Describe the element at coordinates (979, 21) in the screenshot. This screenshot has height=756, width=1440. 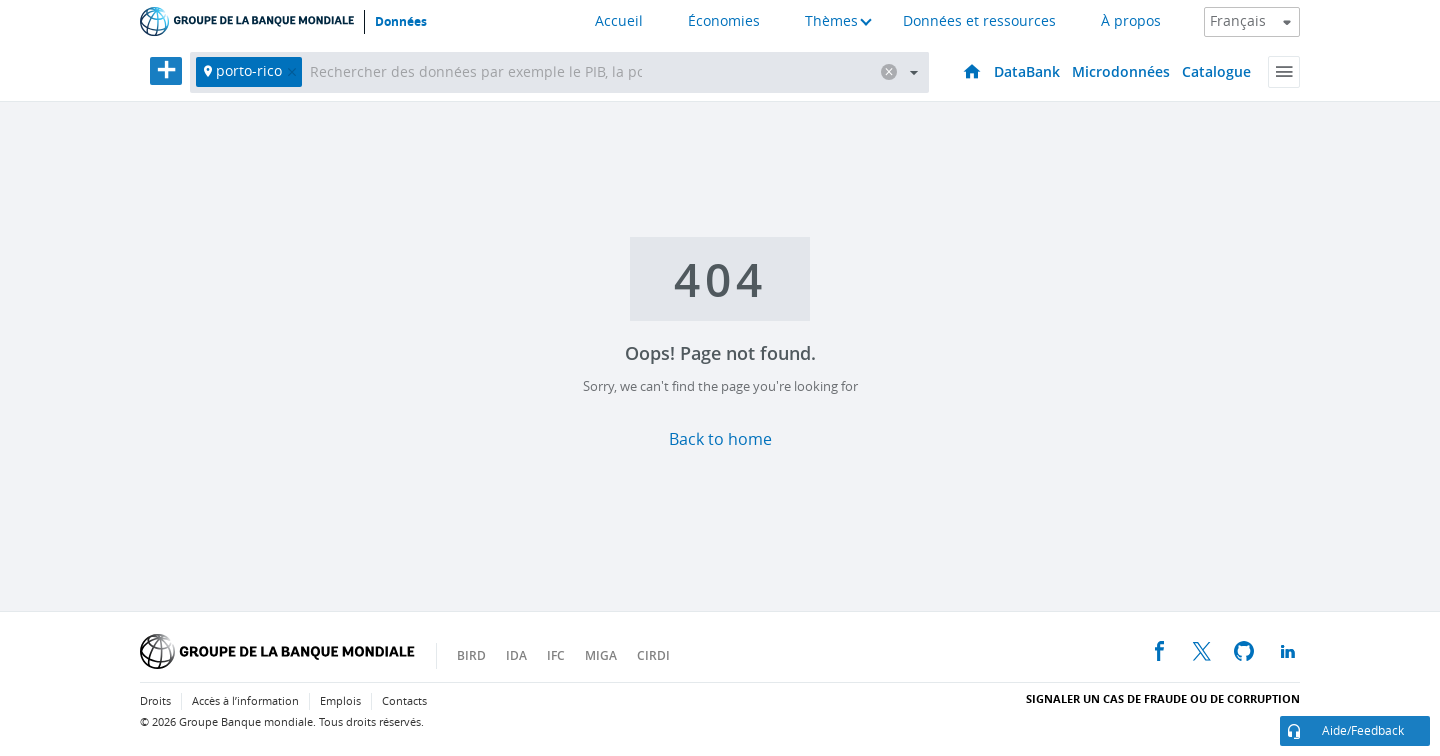
I see `Données et ressources` at that location.